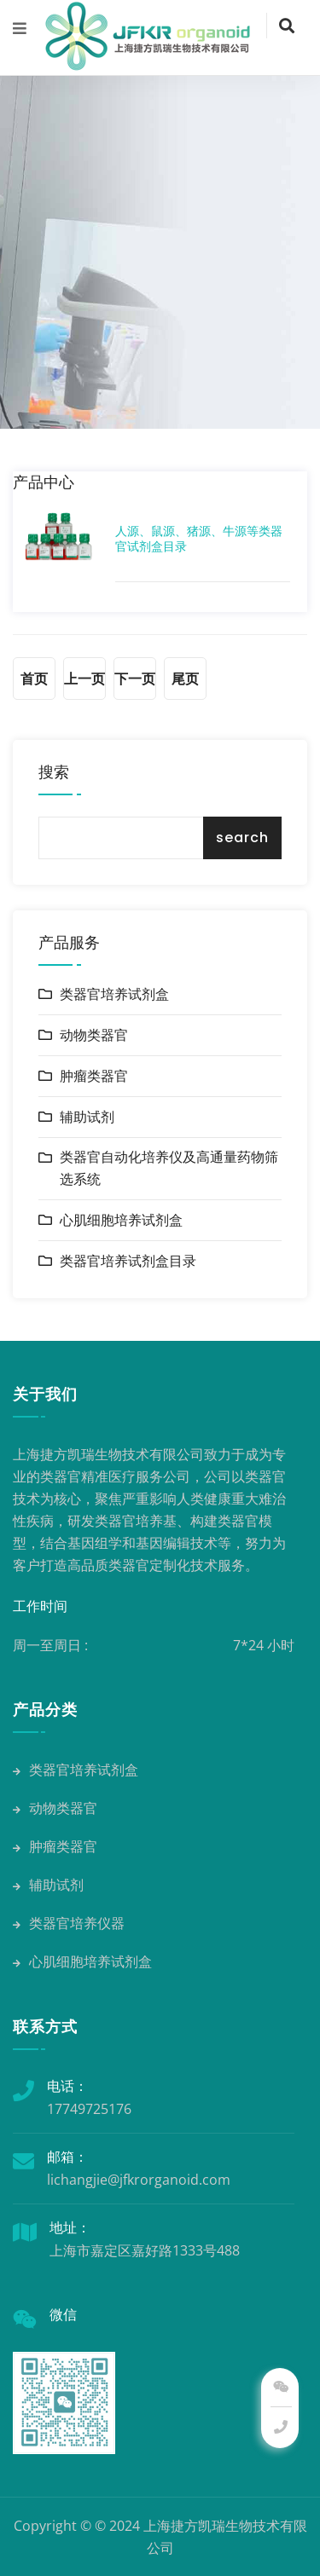 Image resolution: width=320 pixels, height=2576 pixels. Describe the element at coordinates (114, 994) in the screenshot. I see `类器官培养试剂盒` at that location.